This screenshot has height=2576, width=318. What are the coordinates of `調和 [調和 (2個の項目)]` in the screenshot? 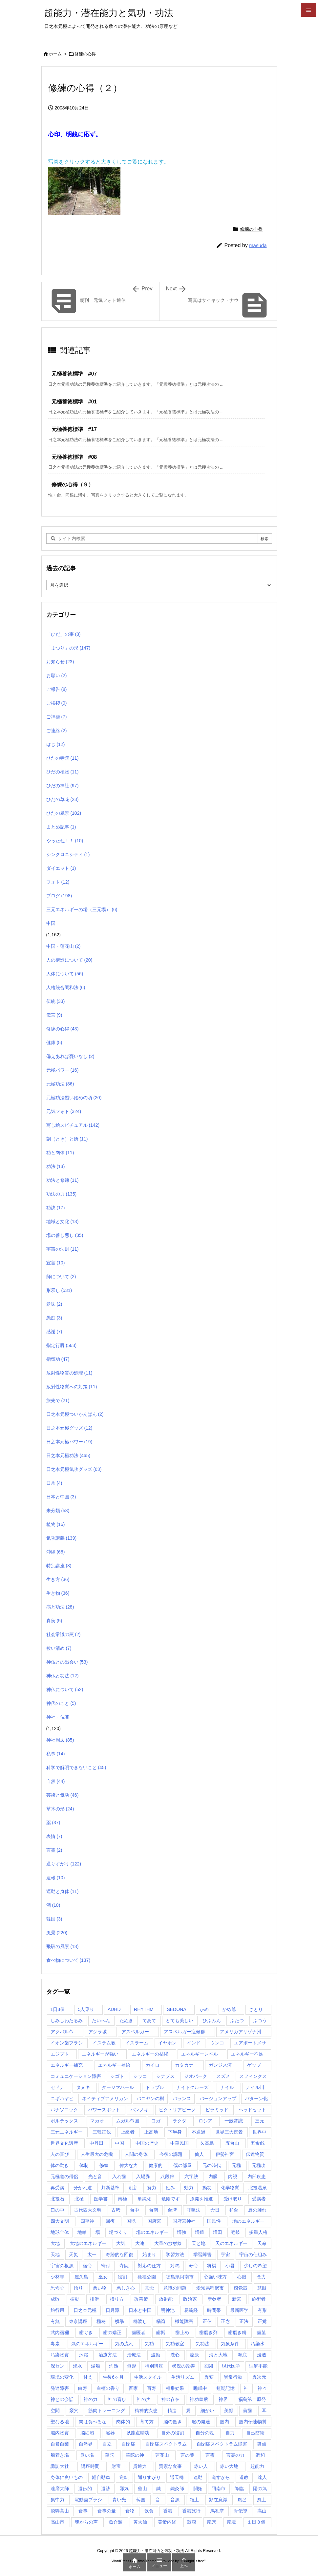 It's located at (260, 2455).